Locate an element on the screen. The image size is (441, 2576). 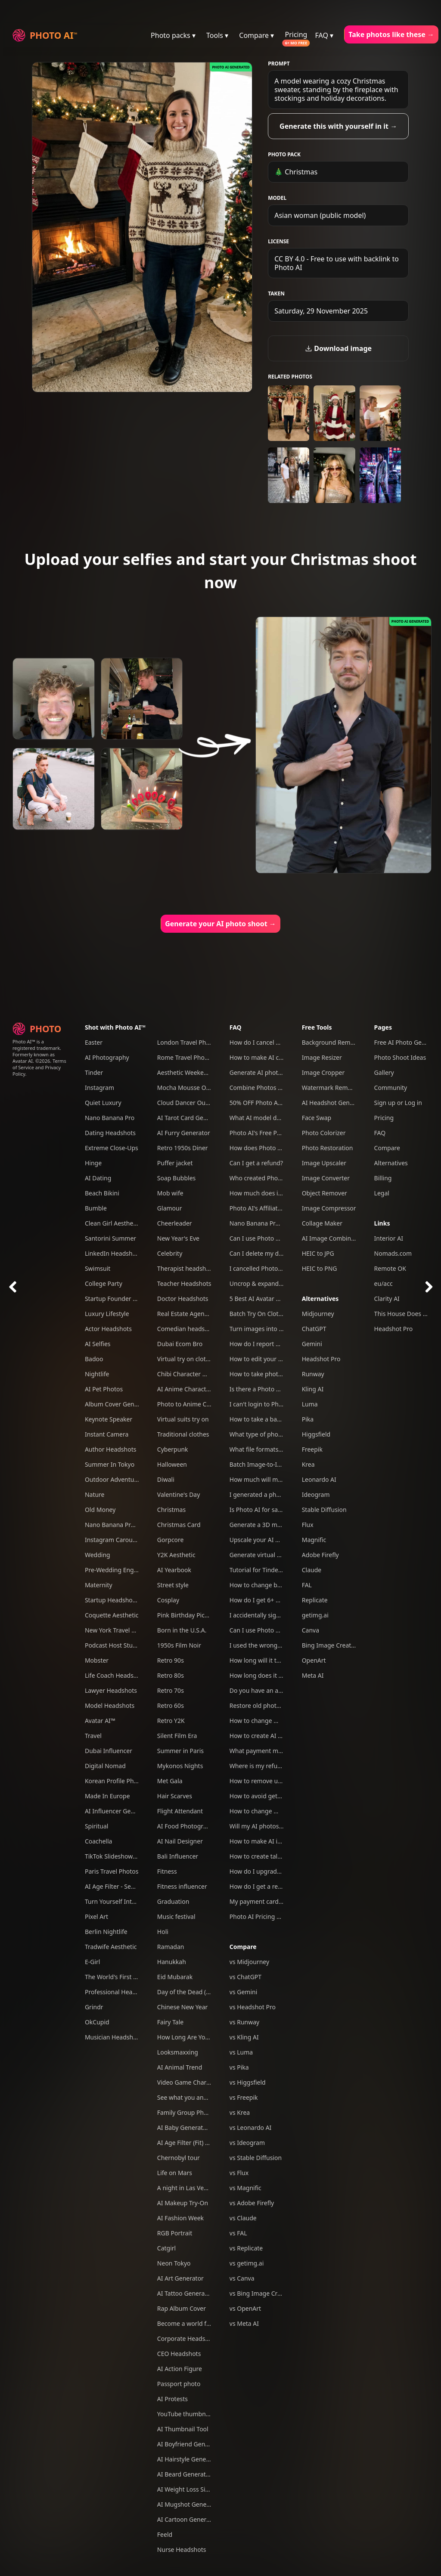
AI Boyfriend Generator is located at coordinates (190, 2444).